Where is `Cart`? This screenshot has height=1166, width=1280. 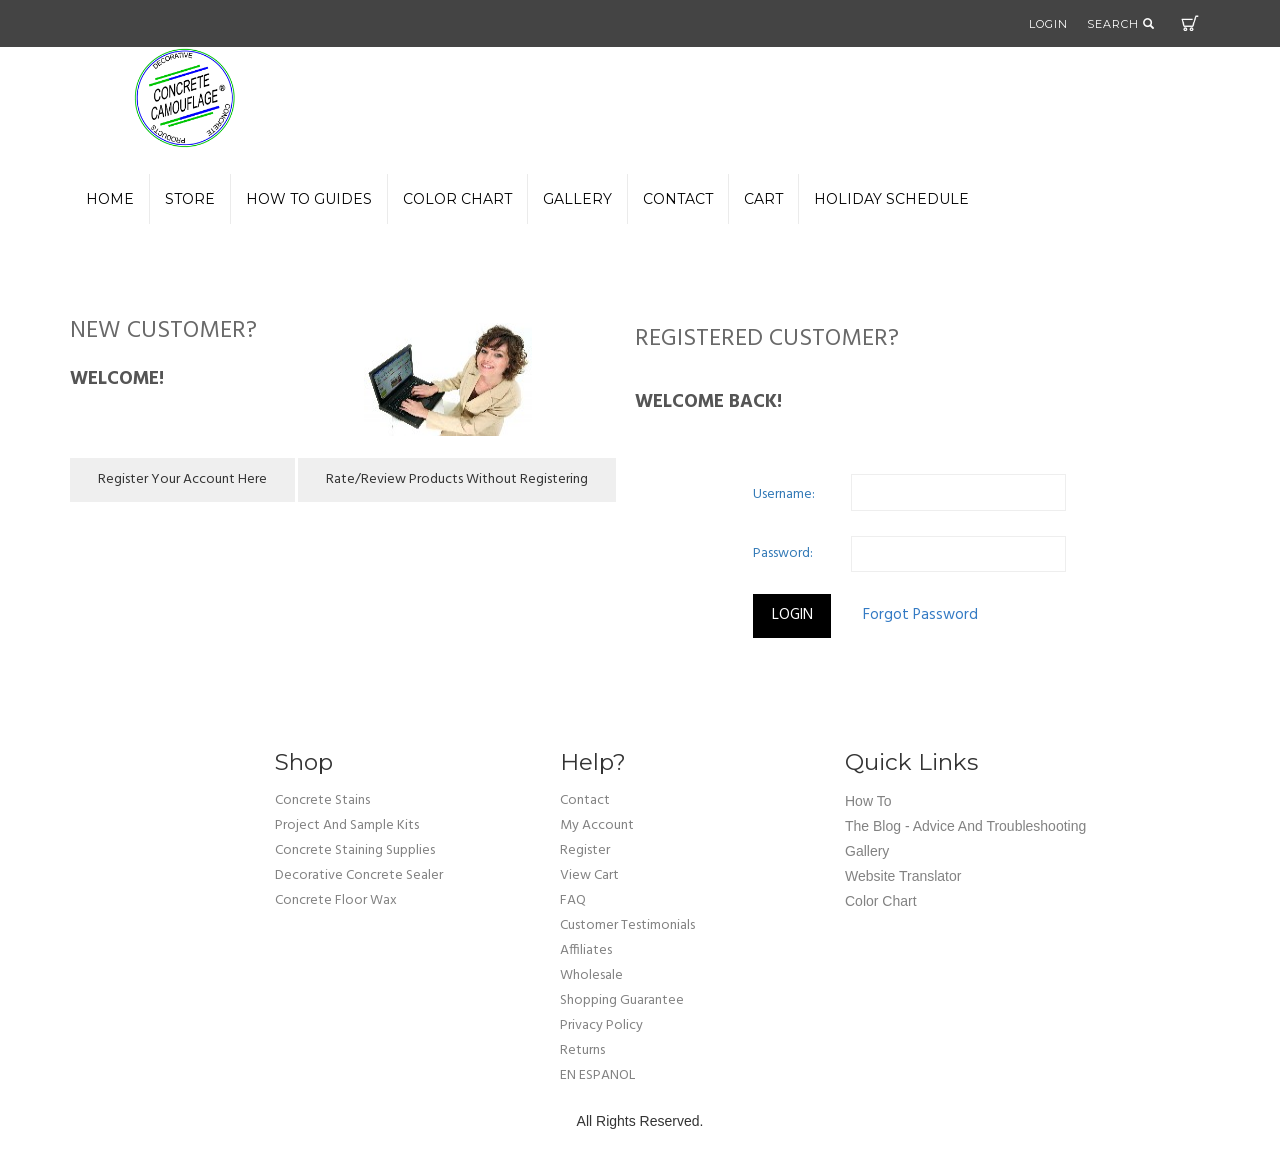 Cart is located at coordinates (1190, 23).